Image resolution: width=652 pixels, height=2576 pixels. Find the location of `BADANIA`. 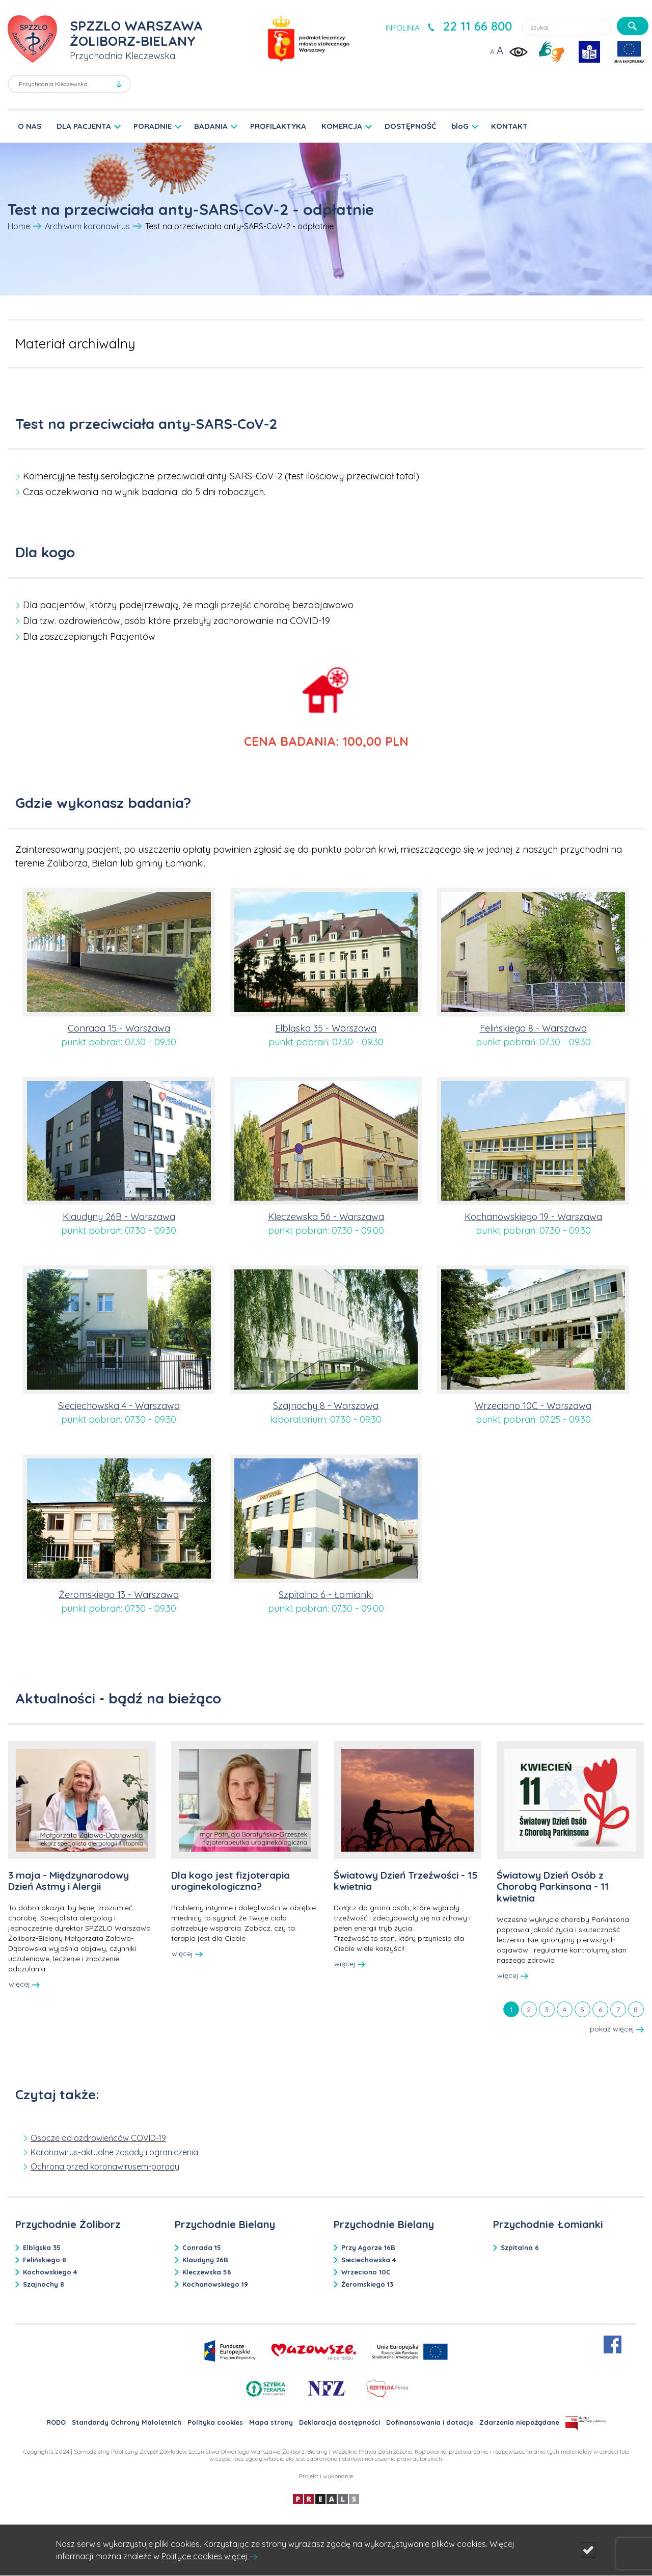

BADANIA is located at coordinates (211, 126).